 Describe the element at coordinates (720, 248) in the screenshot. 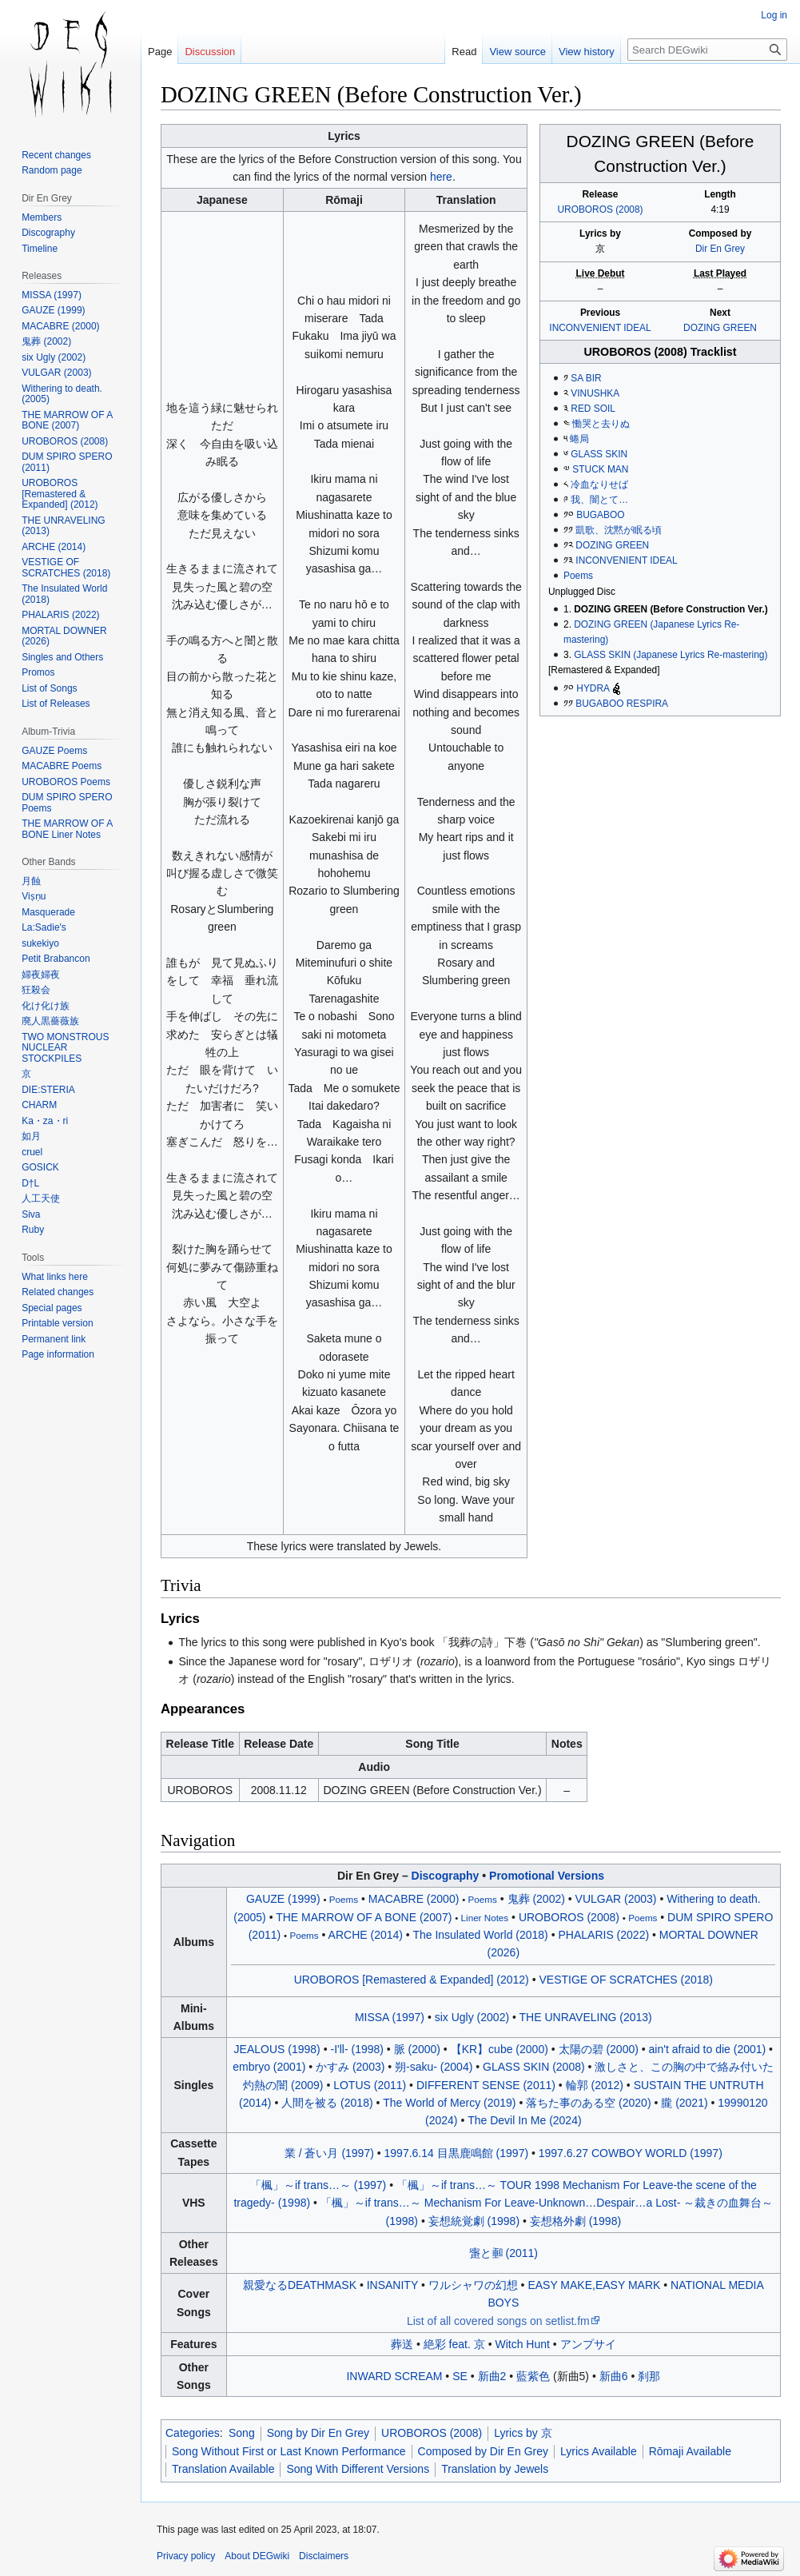

I see `Dir En Grey` at that location.